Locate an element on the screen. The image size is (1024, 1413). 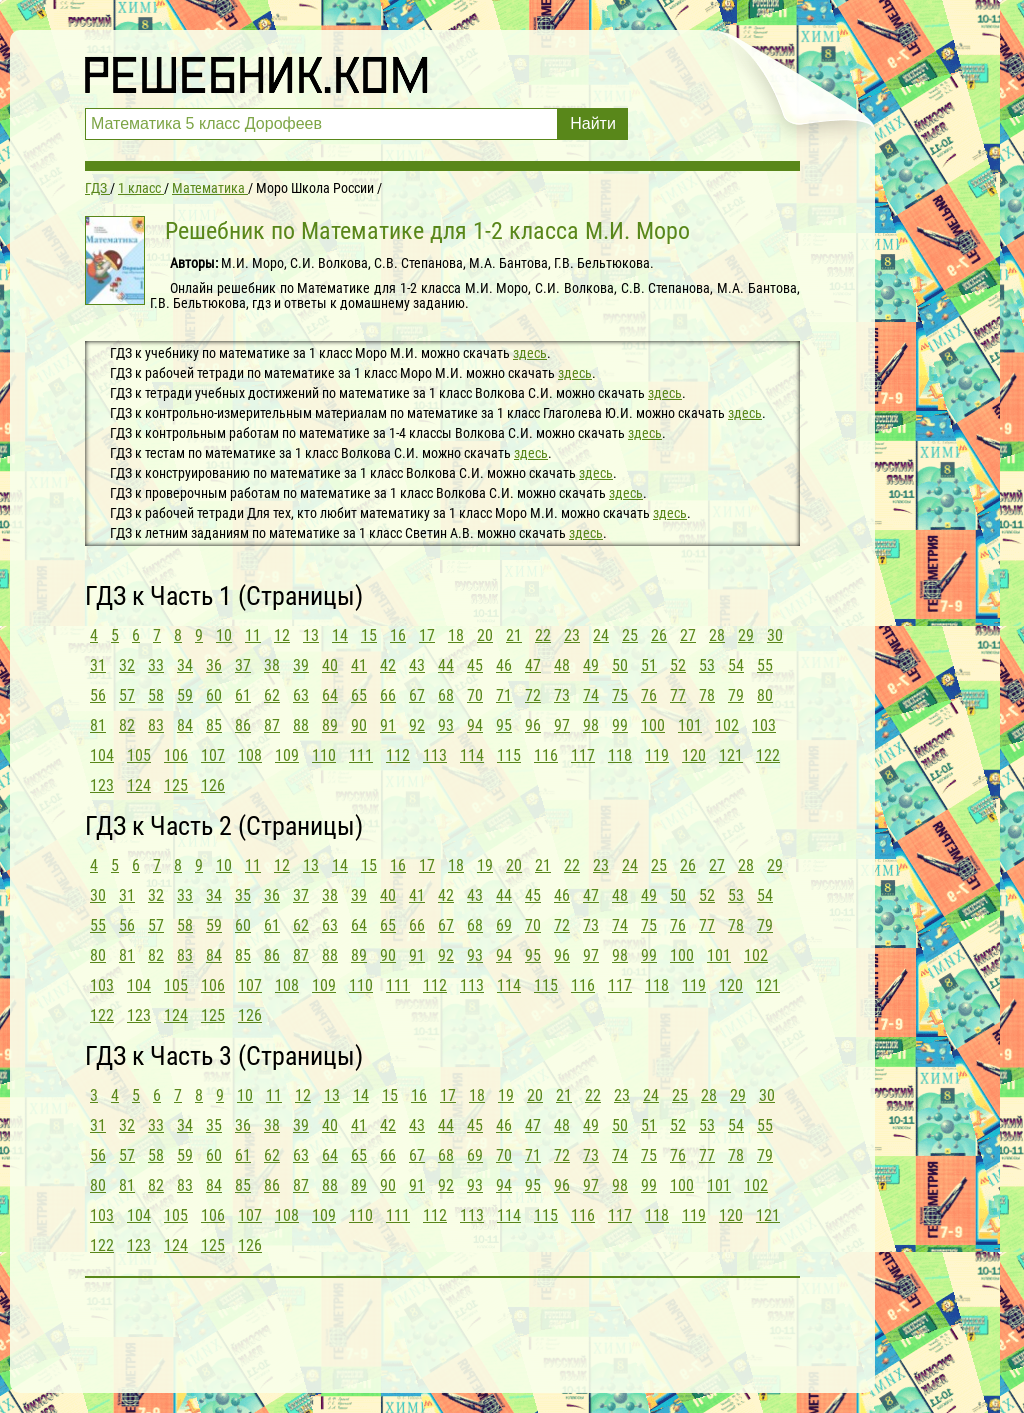
51 is located at coordinates (649, 665).